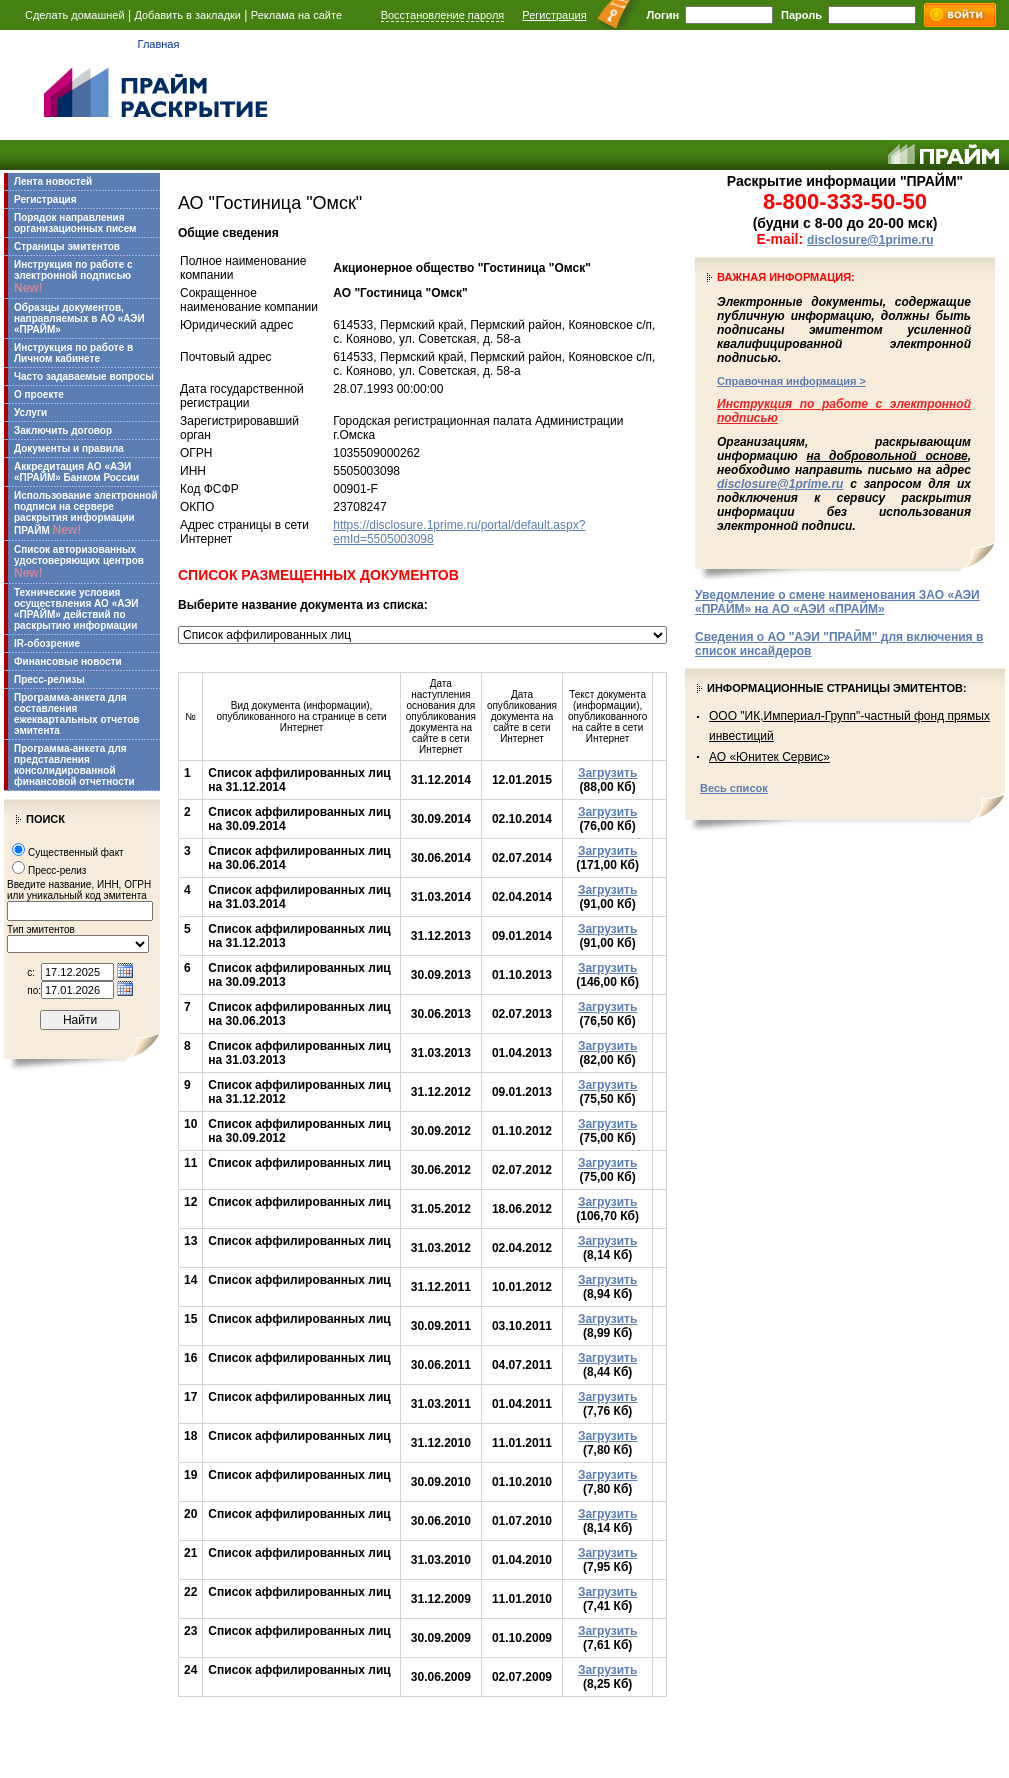  I want to click on О проекте, so click(39, 394).